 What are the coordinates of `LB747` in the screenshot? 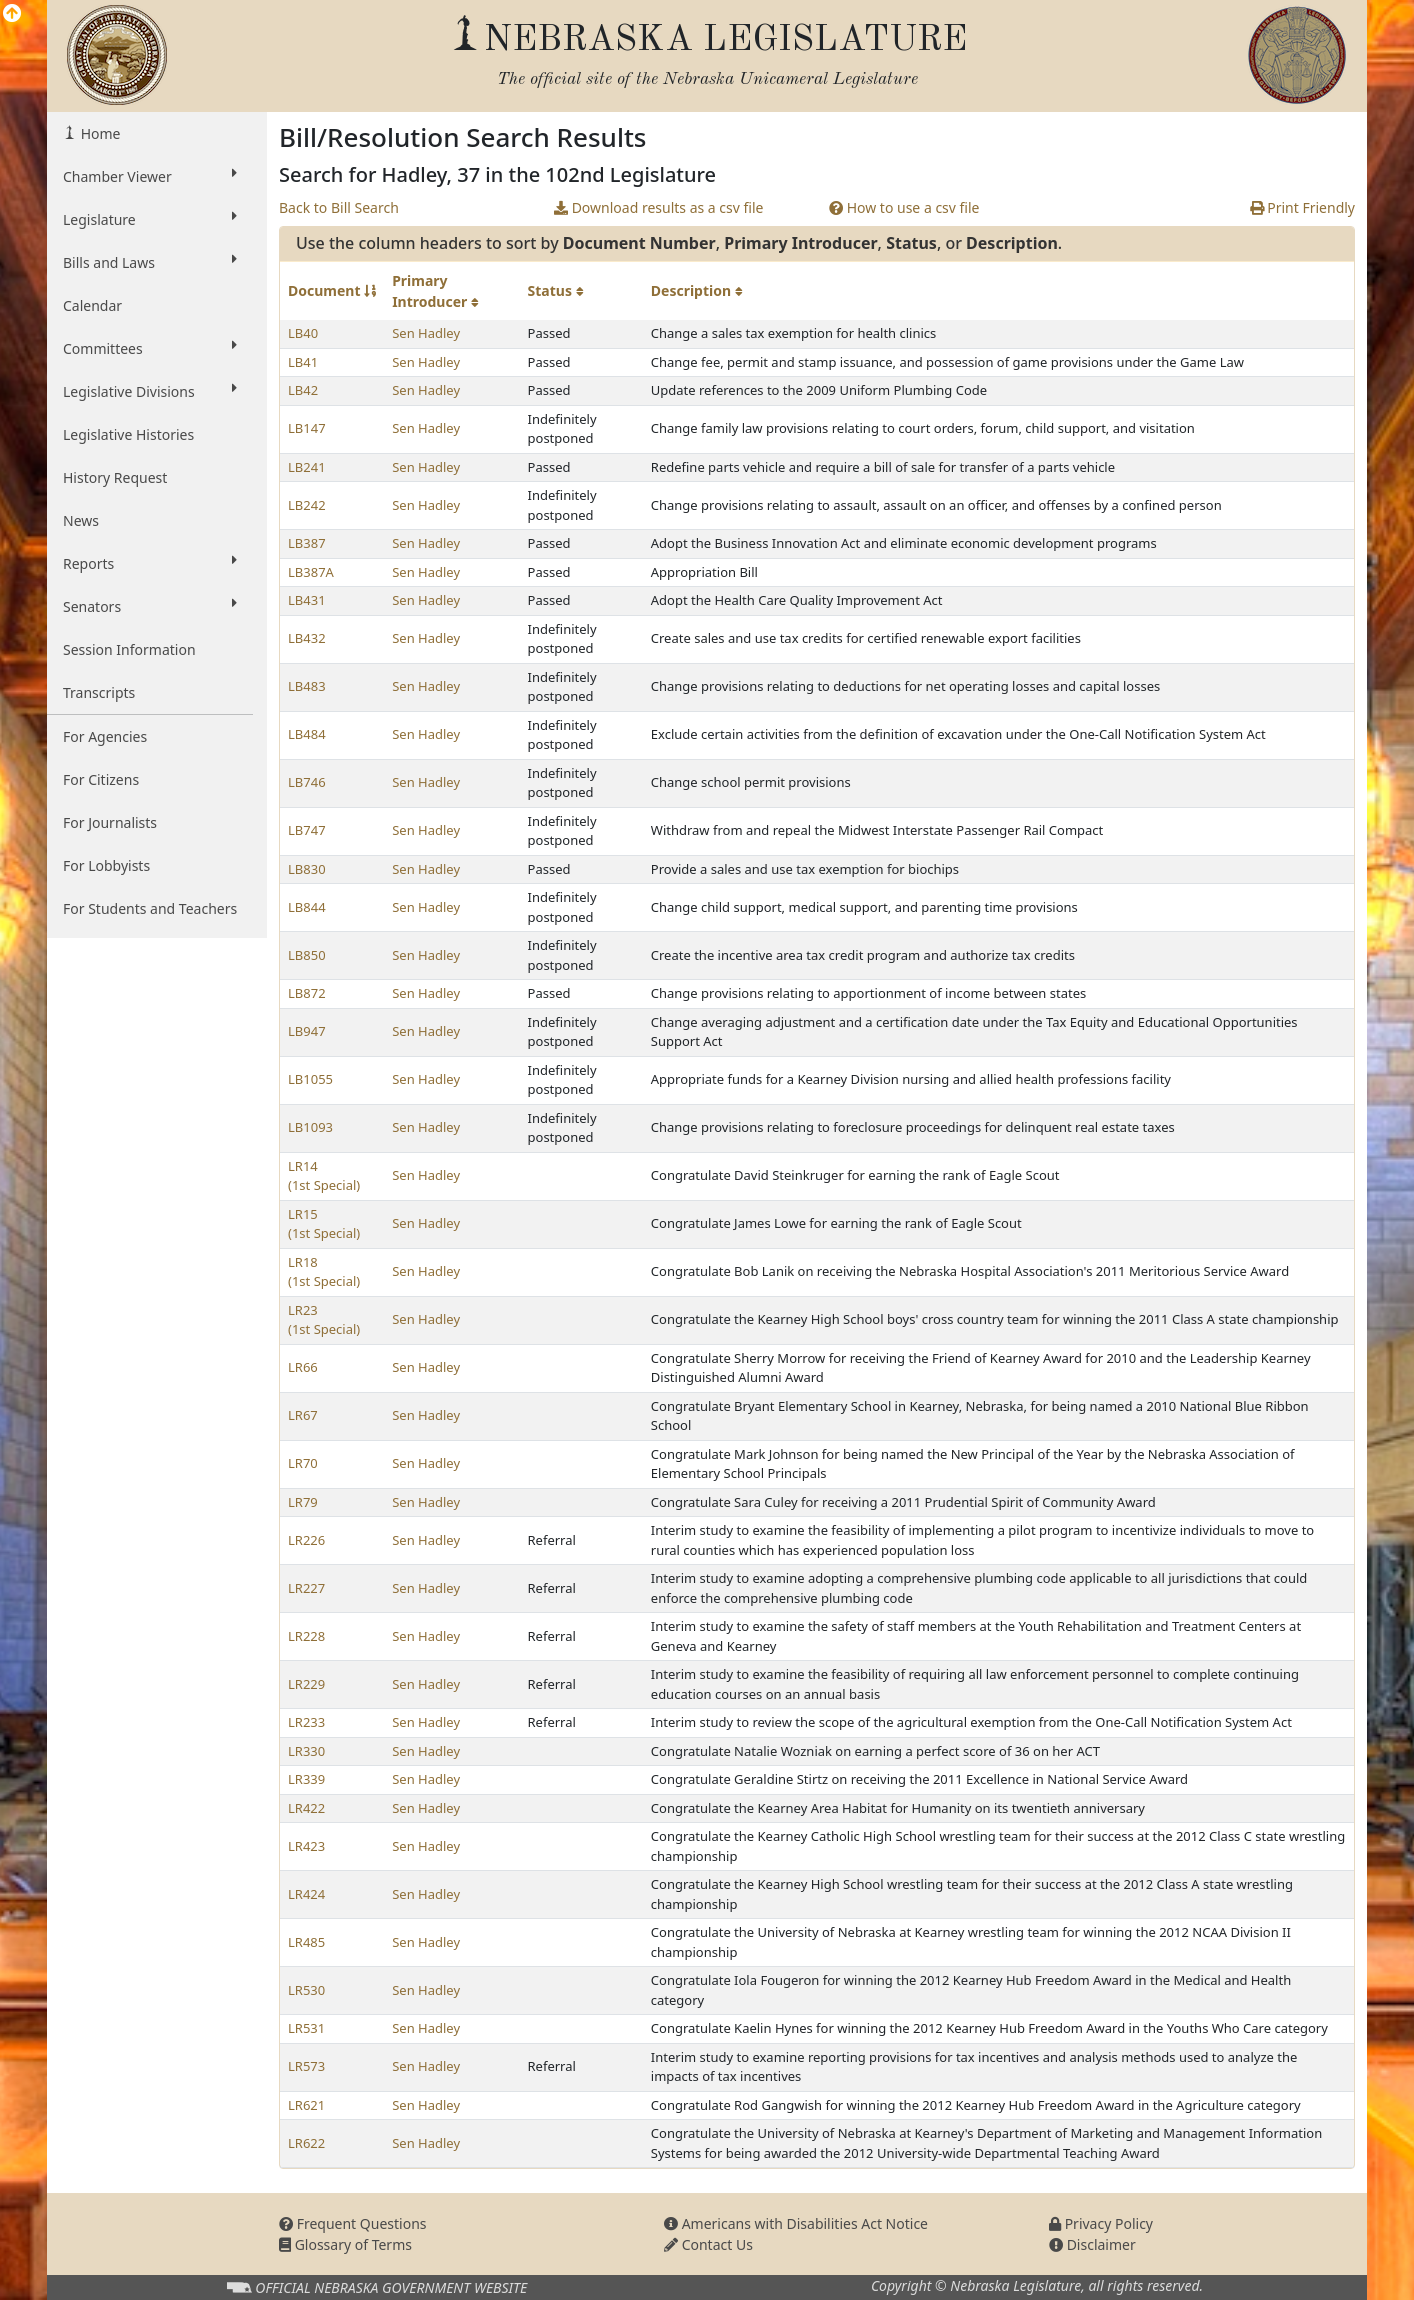 It's located at (307, 830).